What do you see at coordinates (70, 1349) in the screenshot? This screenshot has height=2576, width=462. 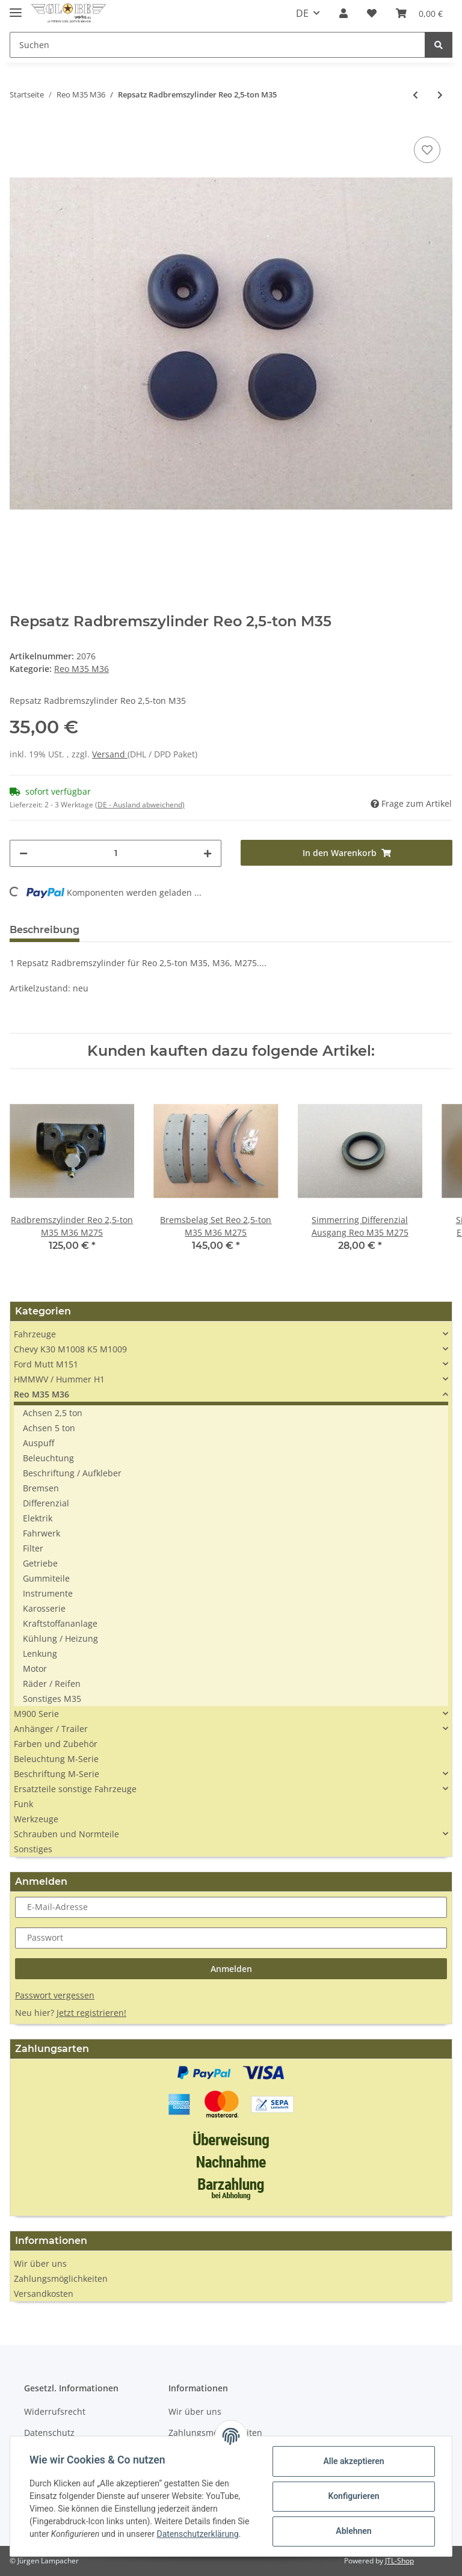 I see `Chevy K30 M1008 K5 M1009` at bounding box center [70, 1349].